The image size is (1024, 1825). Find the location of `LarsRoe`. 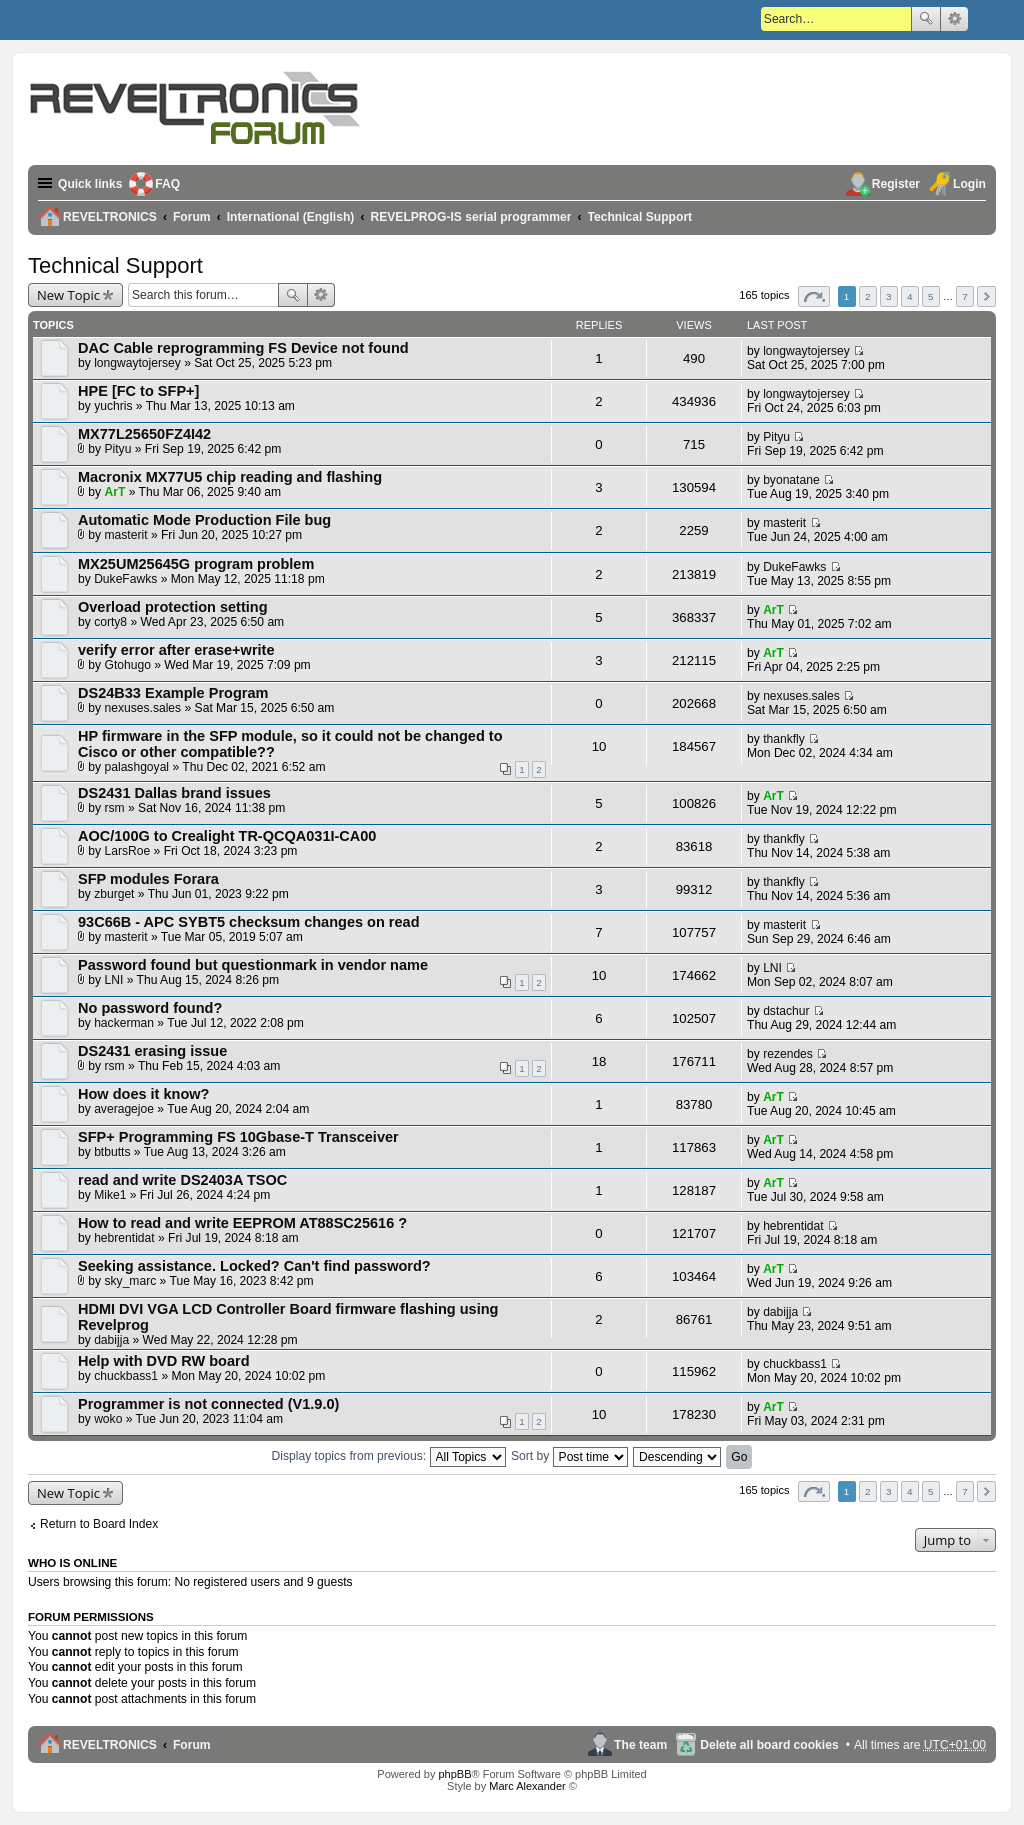

LarsRoe is located at coordinates (128, 851).